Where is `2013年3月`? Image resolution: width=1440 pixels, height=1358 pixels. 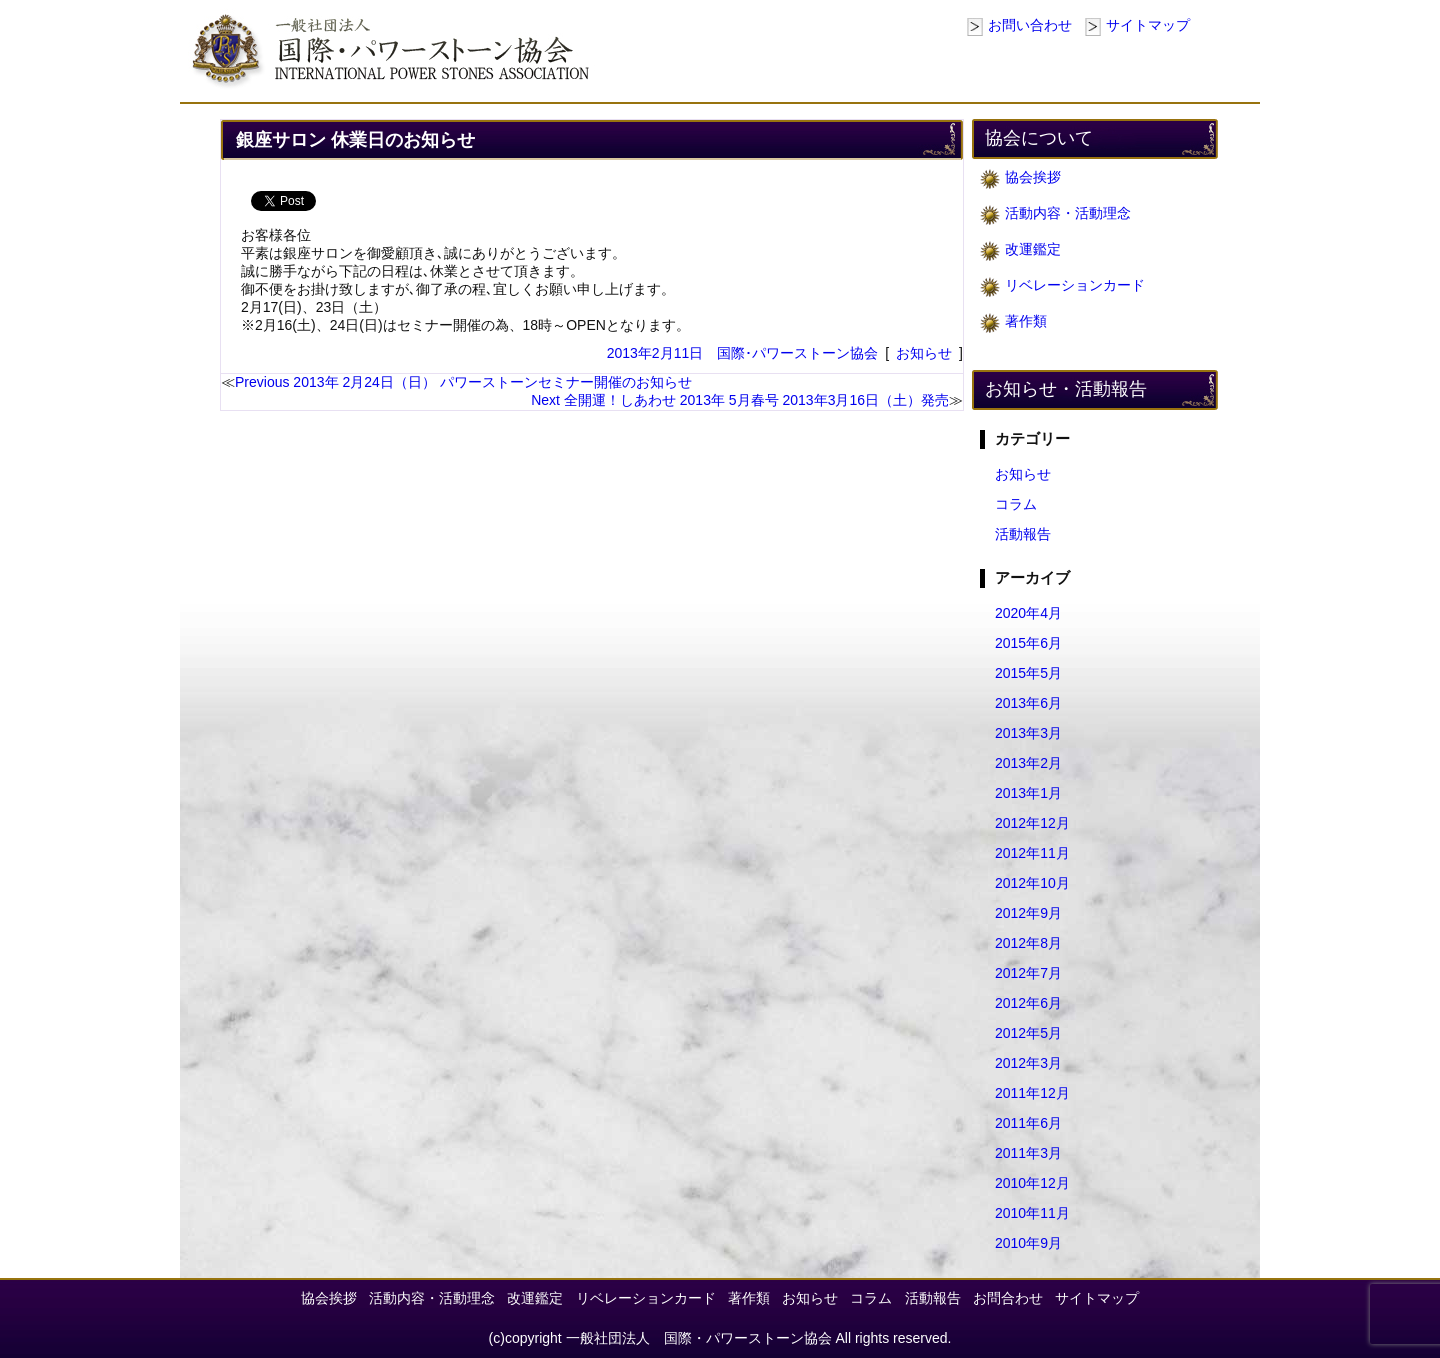 2013年3月 is located at coordinates (1028, 733).